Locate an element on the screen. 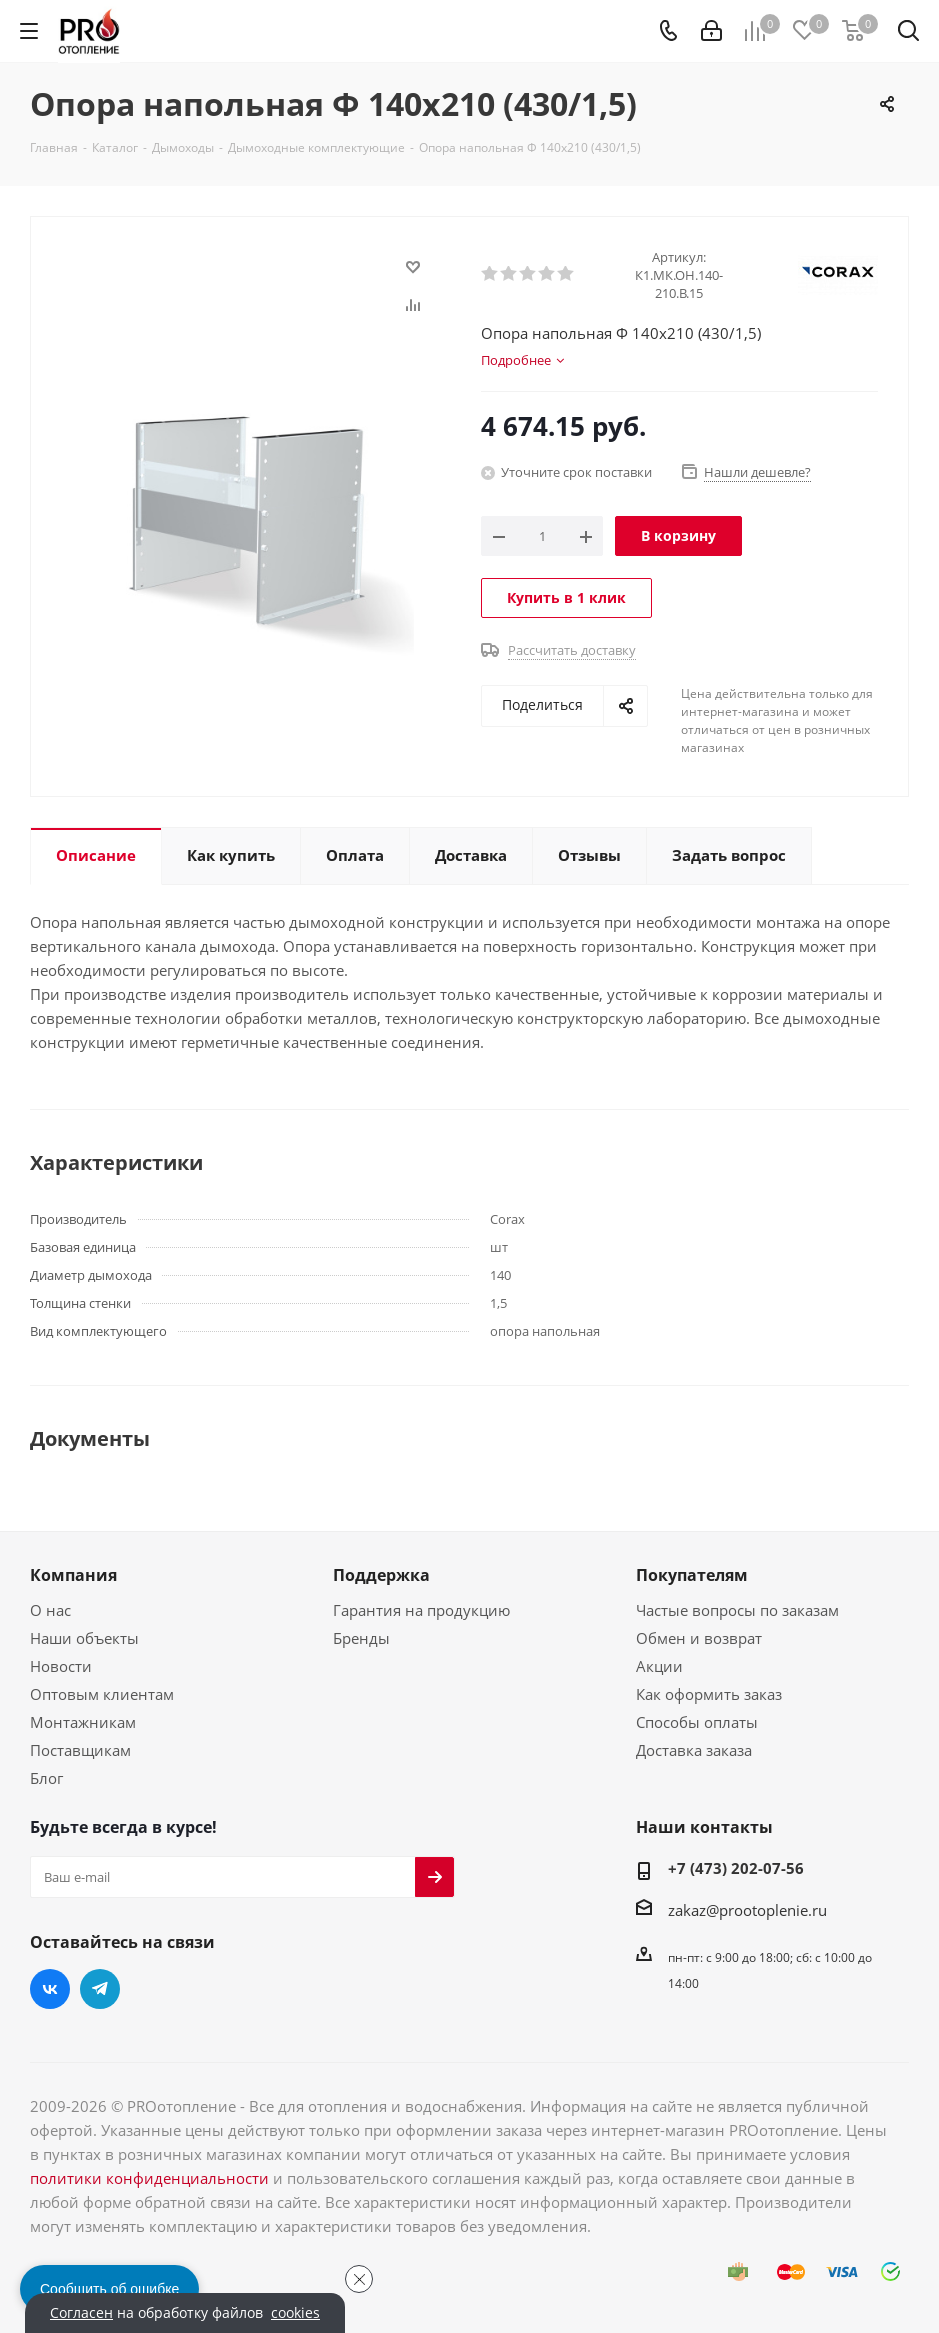 The image size is (939, 2333). Компания is located at coordinates (73, 1575).